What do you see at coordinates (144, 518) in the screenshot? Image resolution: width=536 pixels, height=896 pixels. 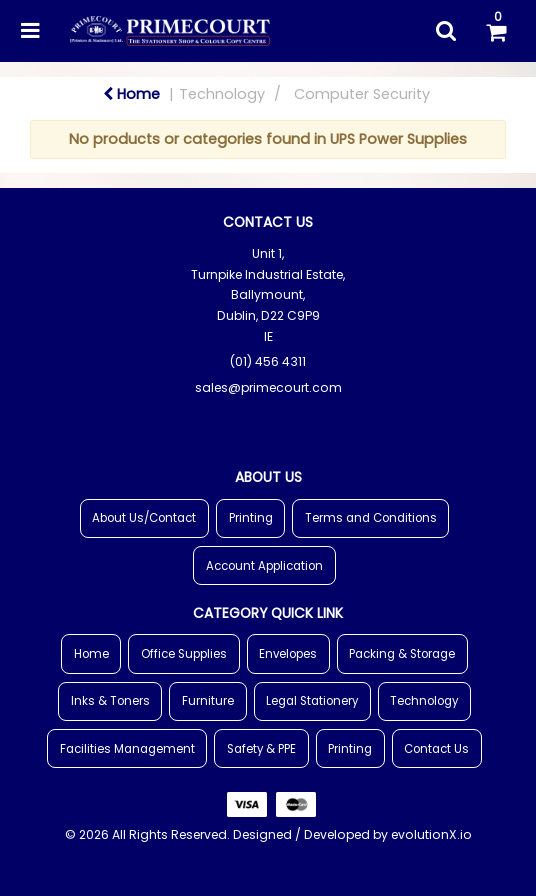 I see `About Us/Contact` at bounding box center [144, 518].